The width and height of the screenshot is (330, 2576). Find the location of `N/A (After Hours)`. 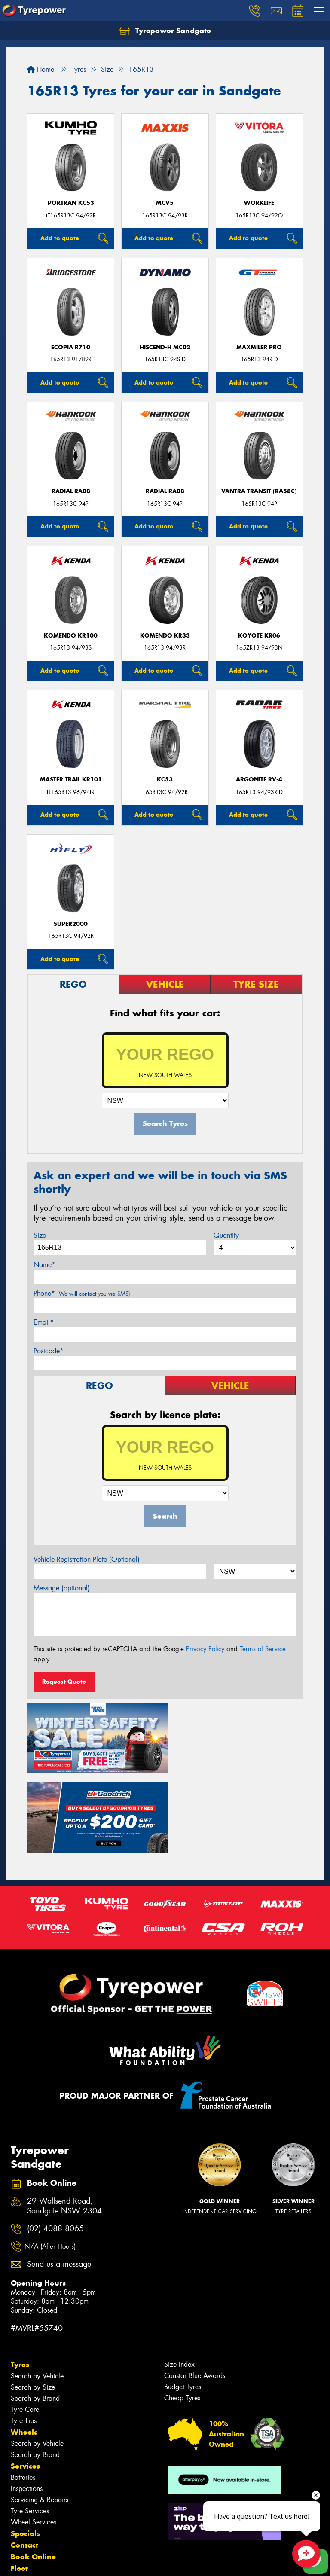

N/A (After Hours) is located at coordinates (50, 2164).